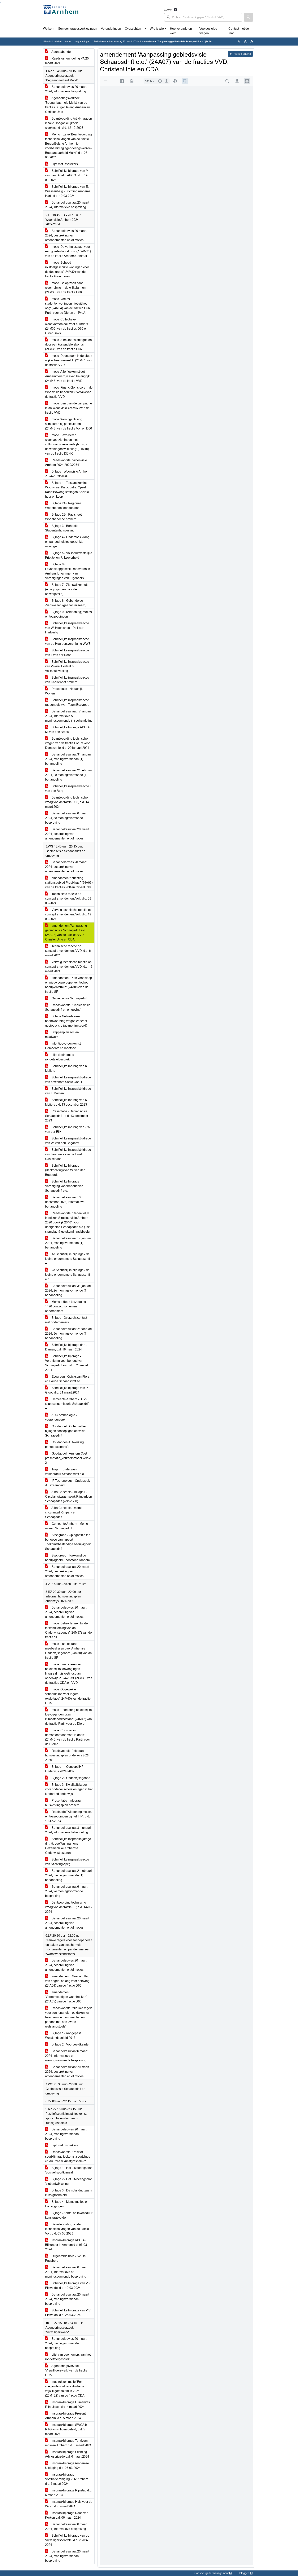  Describe the element at coordinates (58, 51) in the screenshot. I see `Agendabundel` at that location.